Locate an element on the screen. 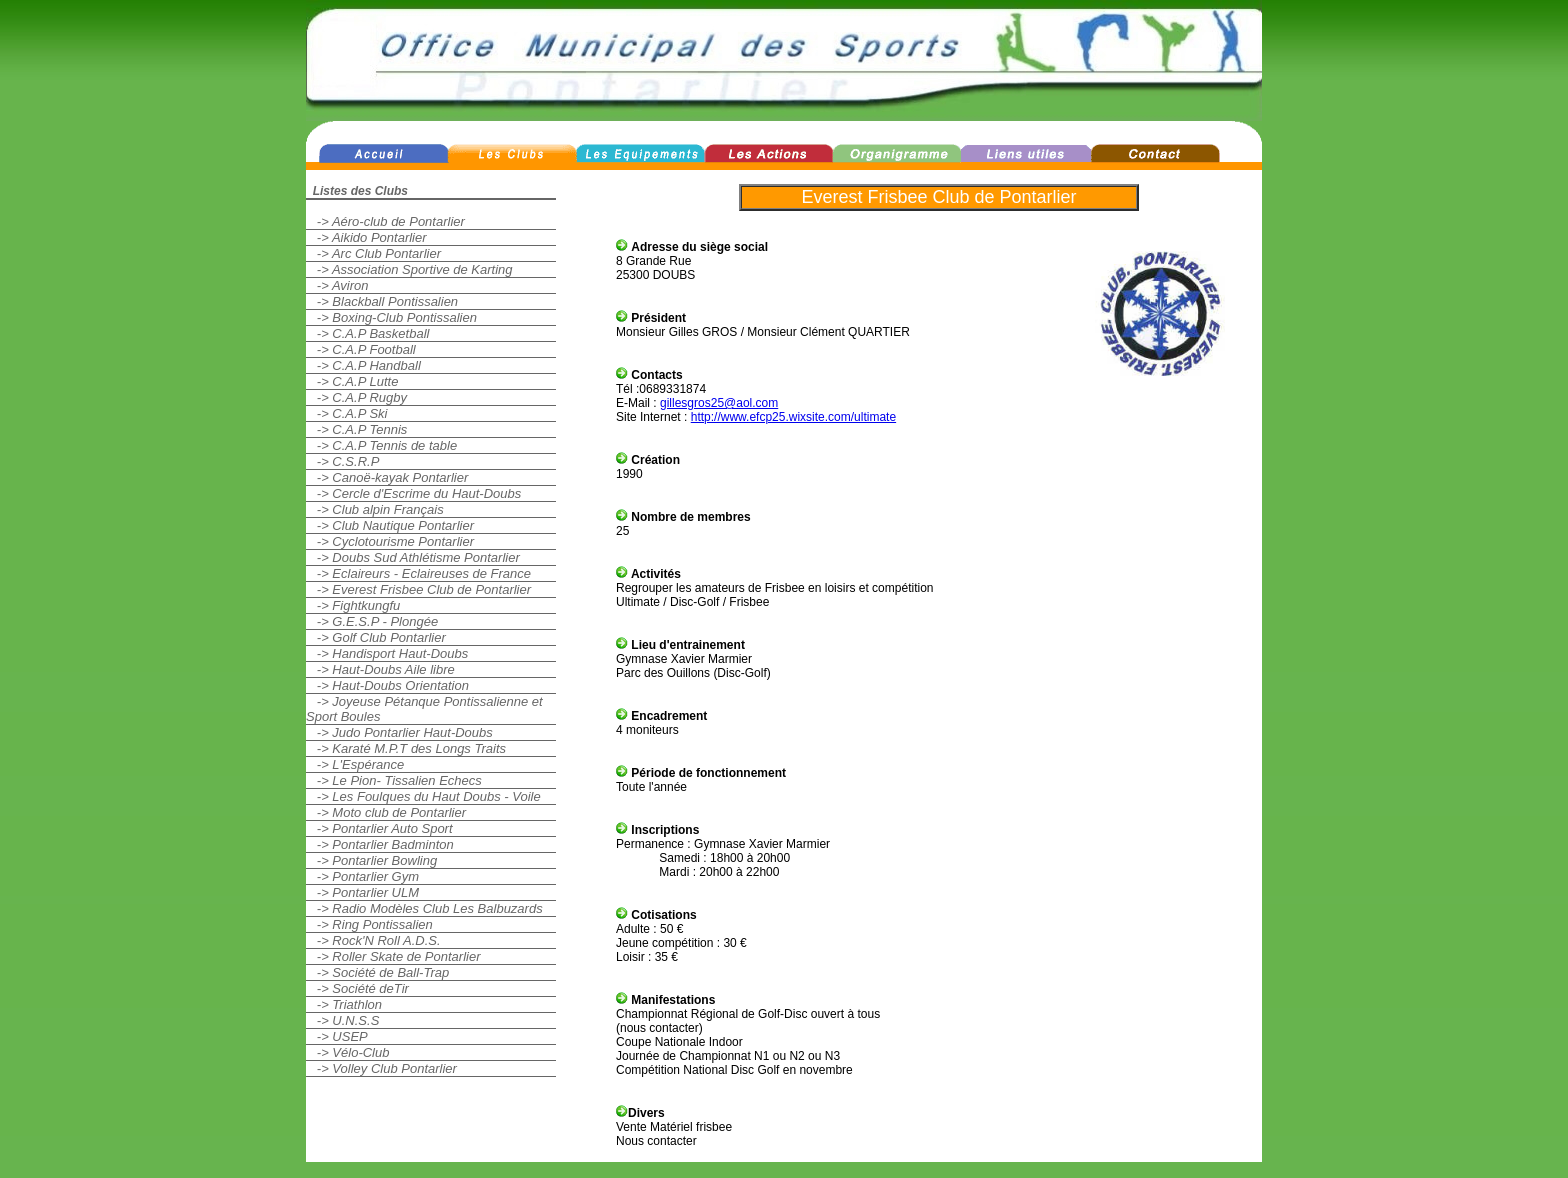 The width and height of the screenshot is (1568, 1178). -> Pontarlier Auto Sport is located at coordinates (379, 828).